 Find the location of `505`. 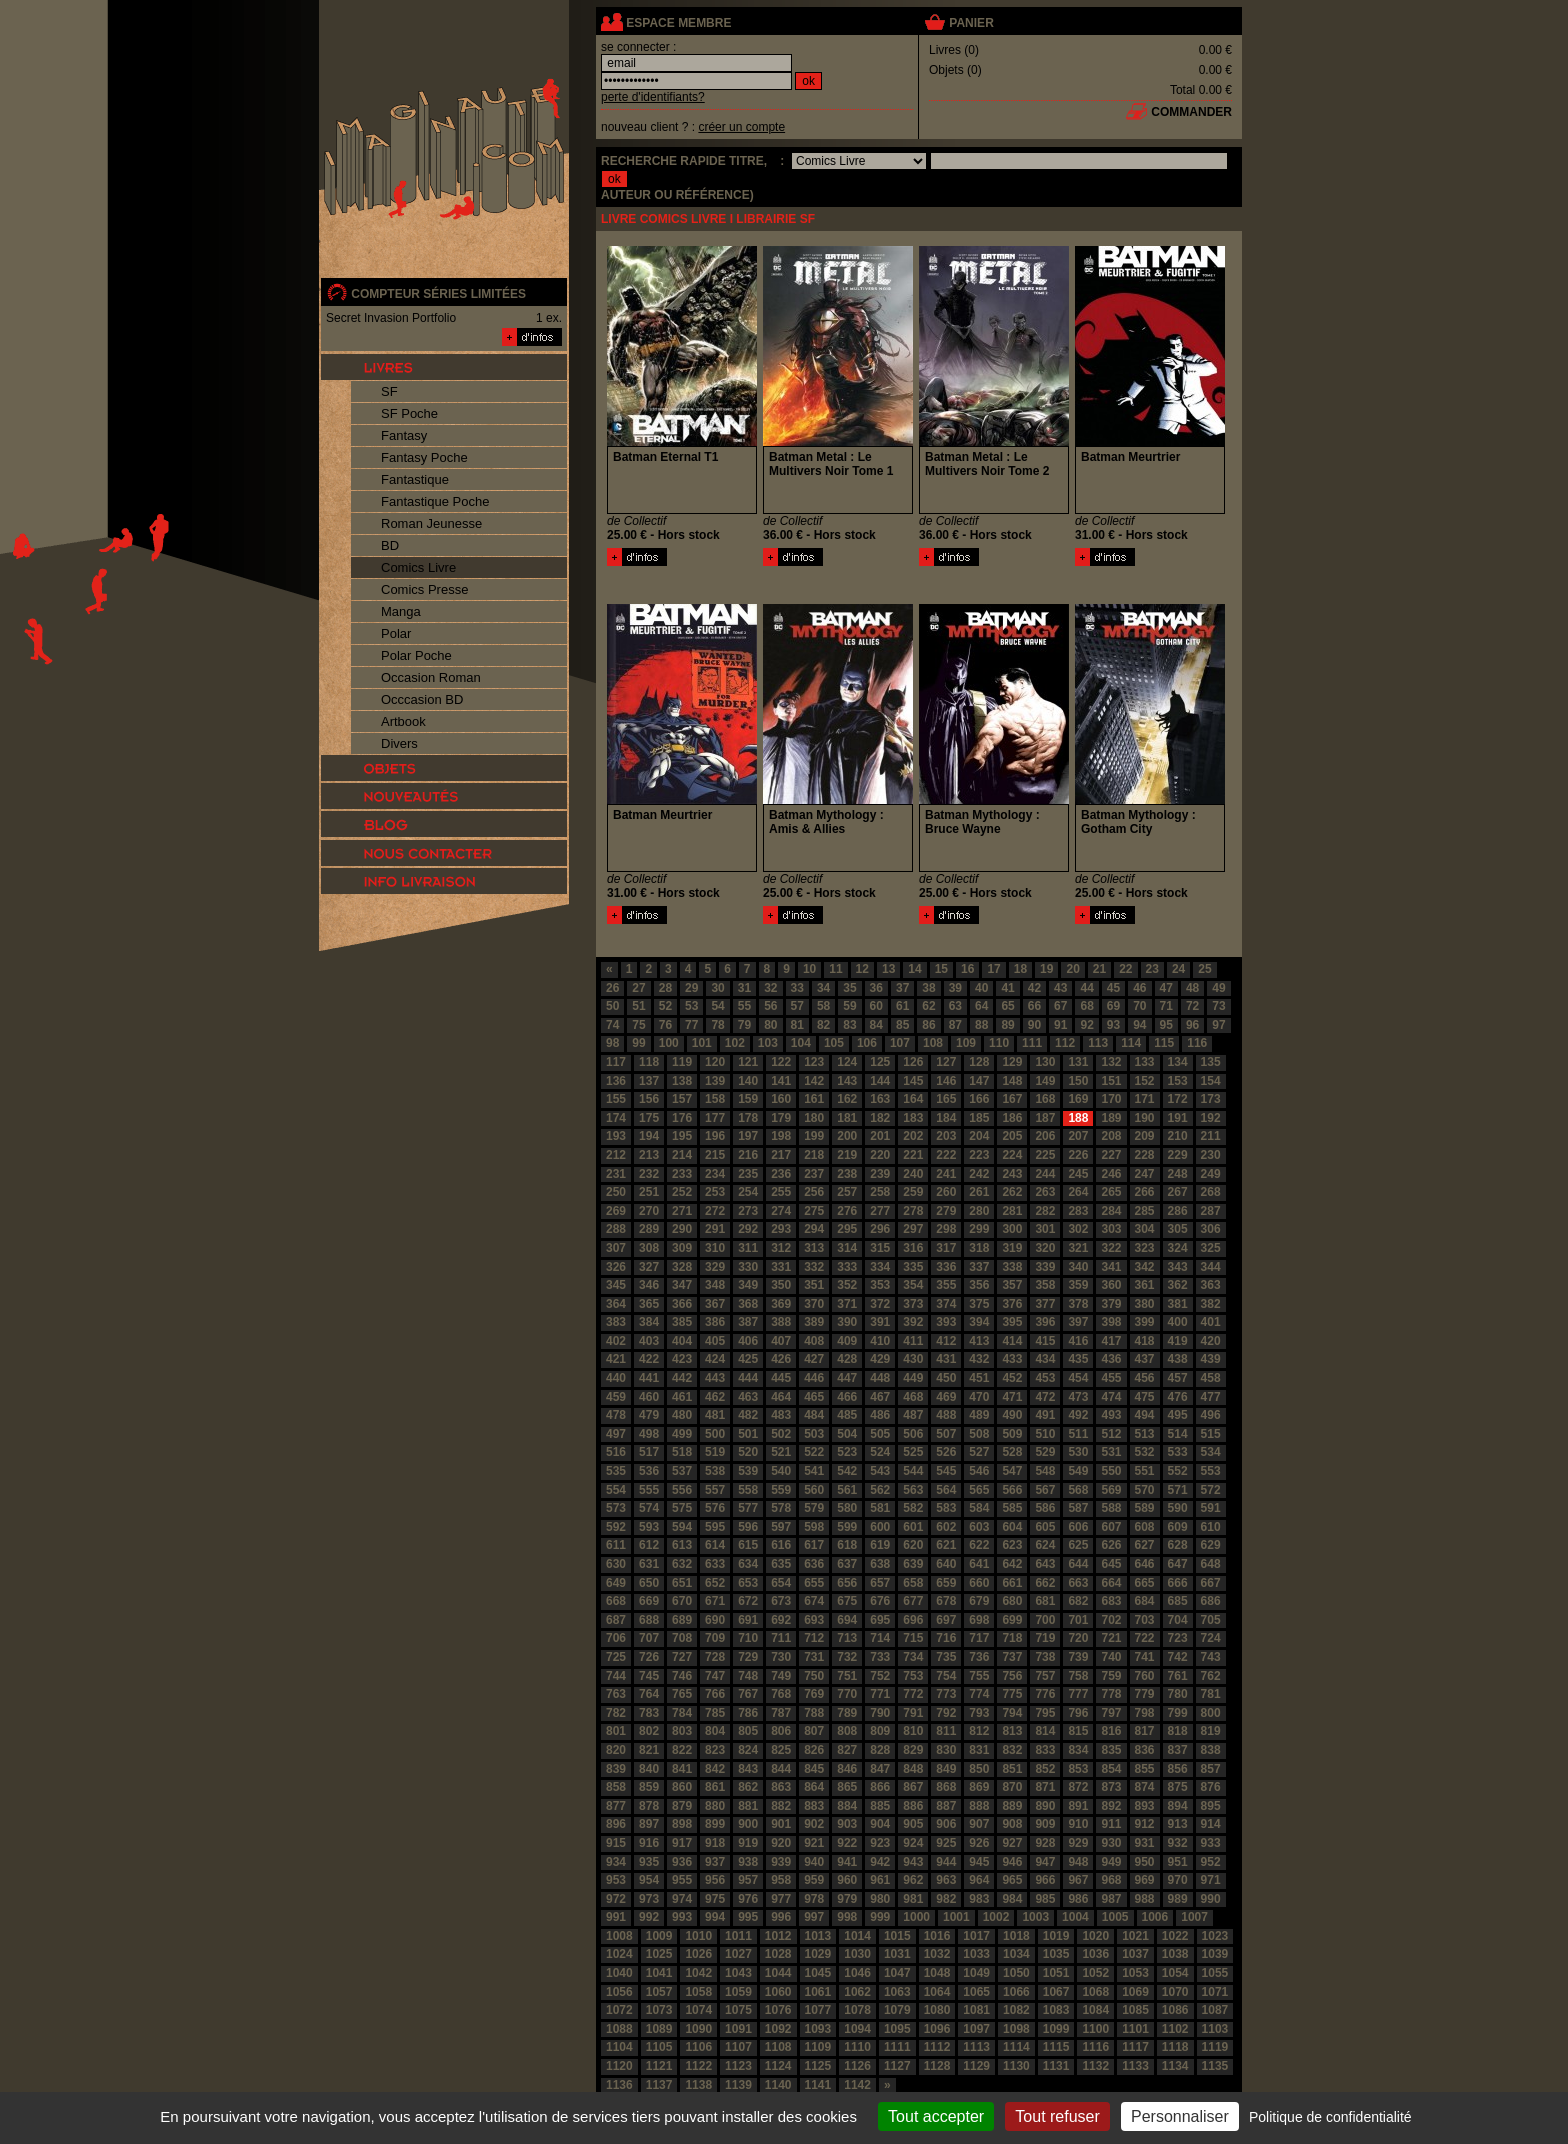

505 is located at coordinates (880, 1434).